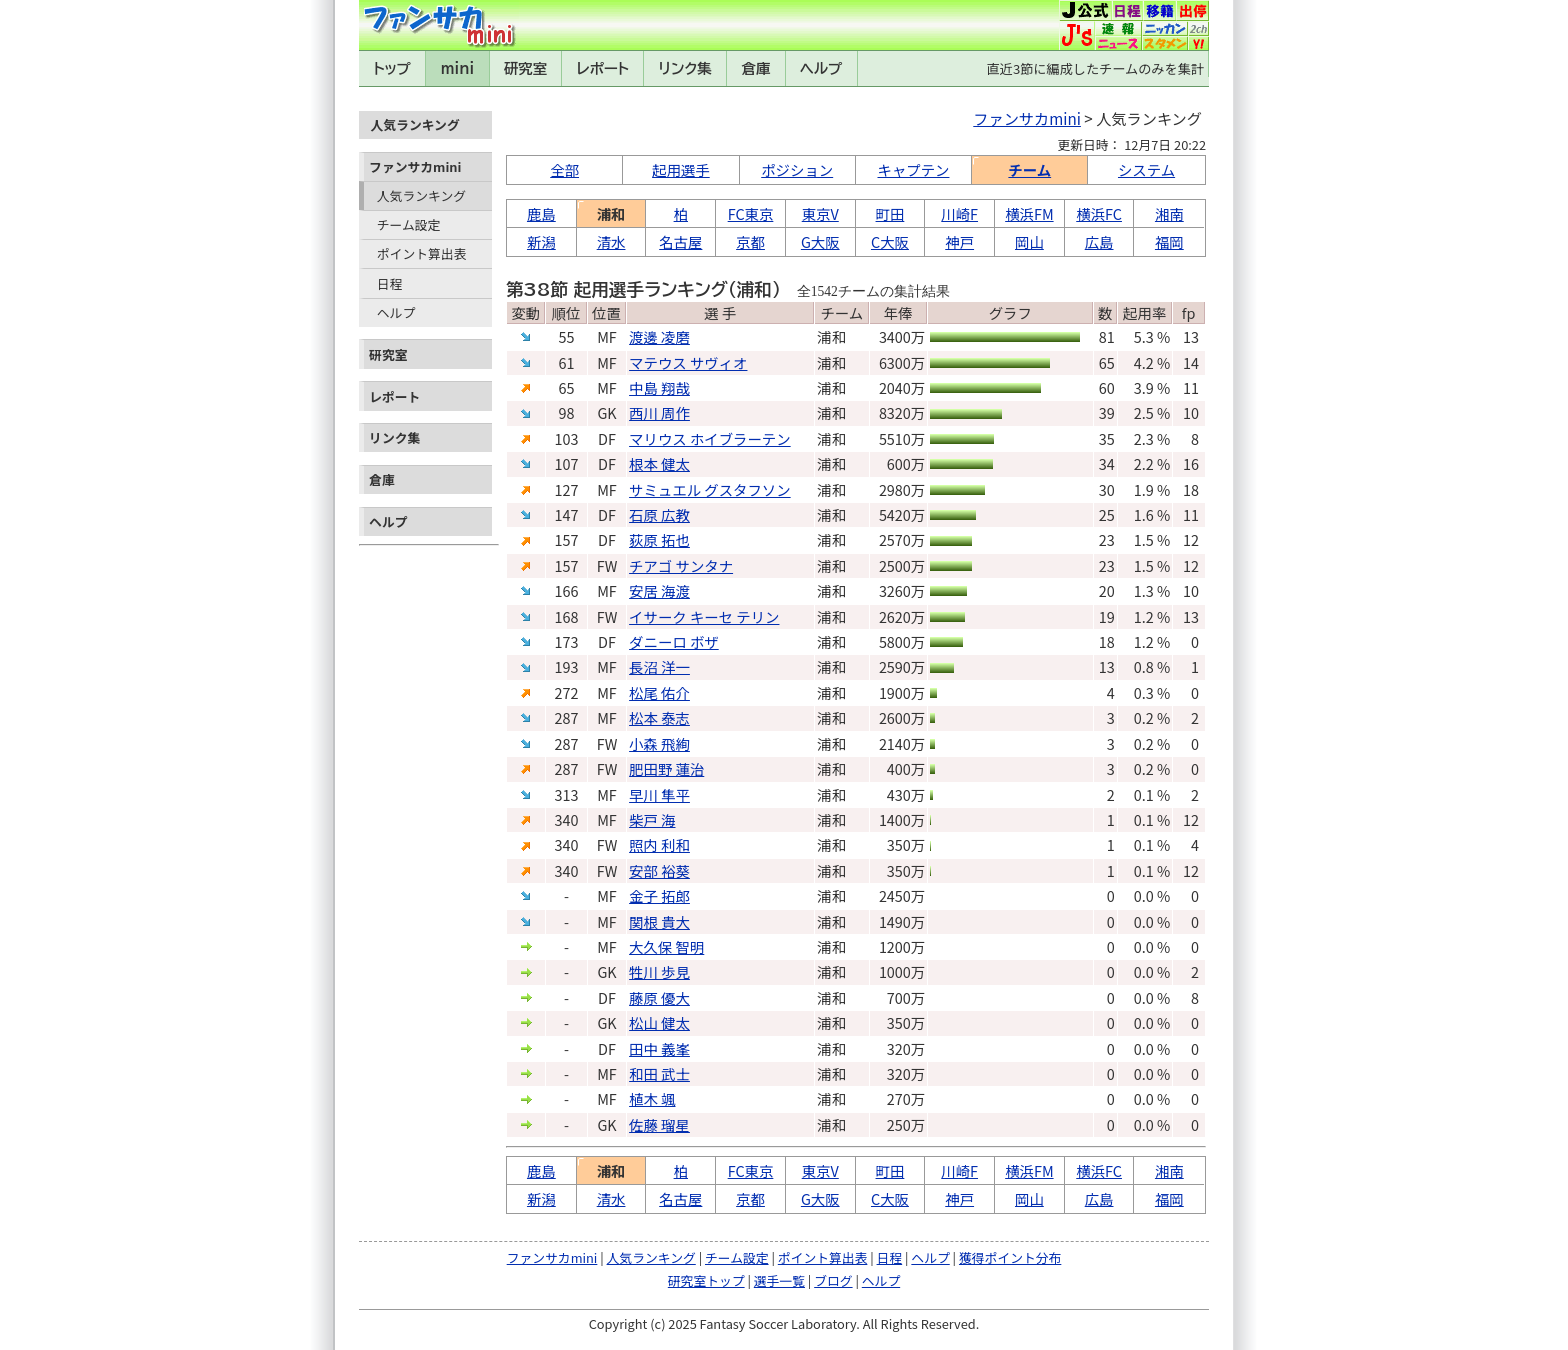 The width and height of the screenshot is (1568, 1350). I want to click on ポジション, so click(797, 169).